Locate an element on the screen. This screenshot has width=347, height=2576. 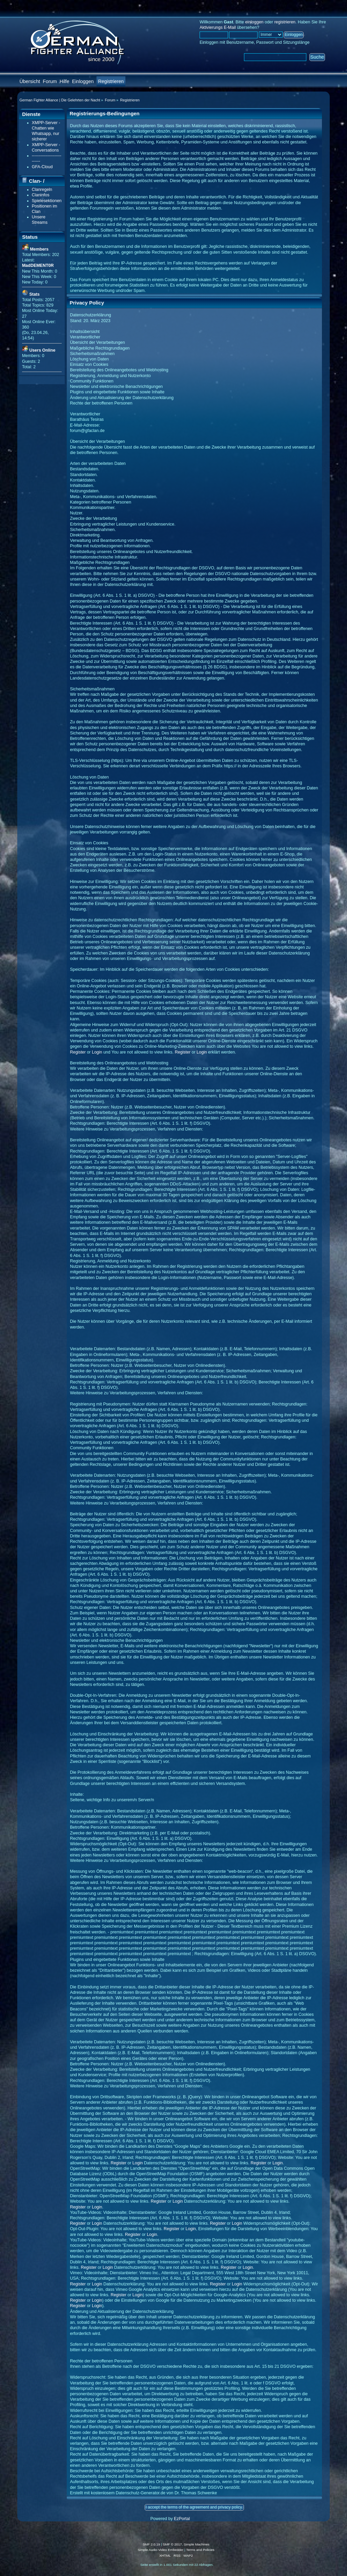
Spielesektionen is located at coordinates (47, 200).